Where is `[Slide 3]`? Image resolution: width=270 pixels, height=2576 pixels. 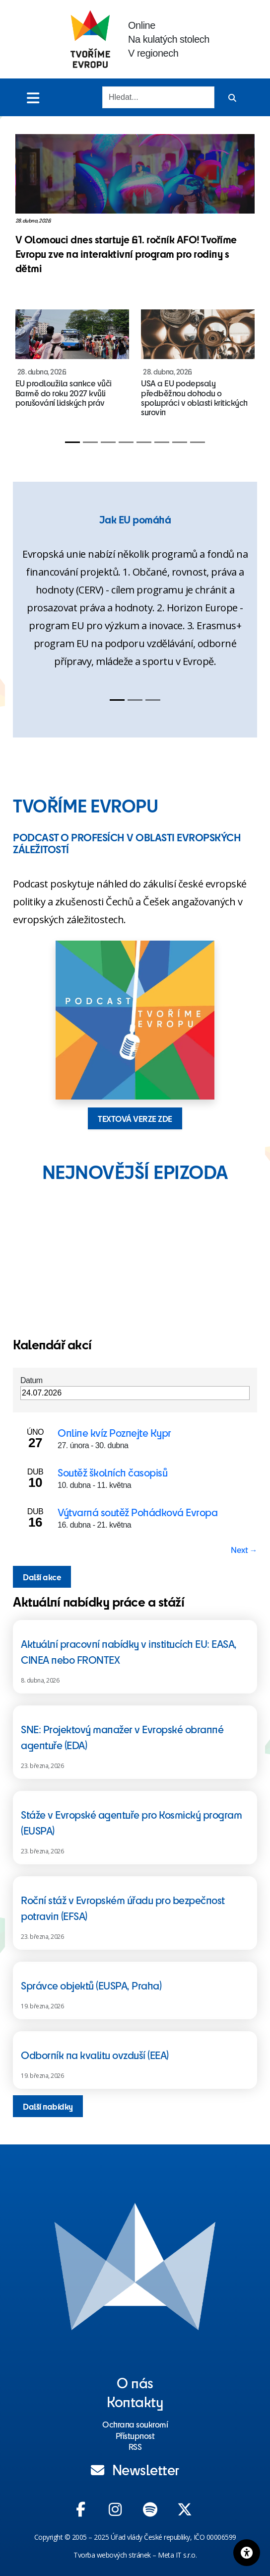 [Slide 3] is located at coordinates (108, 442).